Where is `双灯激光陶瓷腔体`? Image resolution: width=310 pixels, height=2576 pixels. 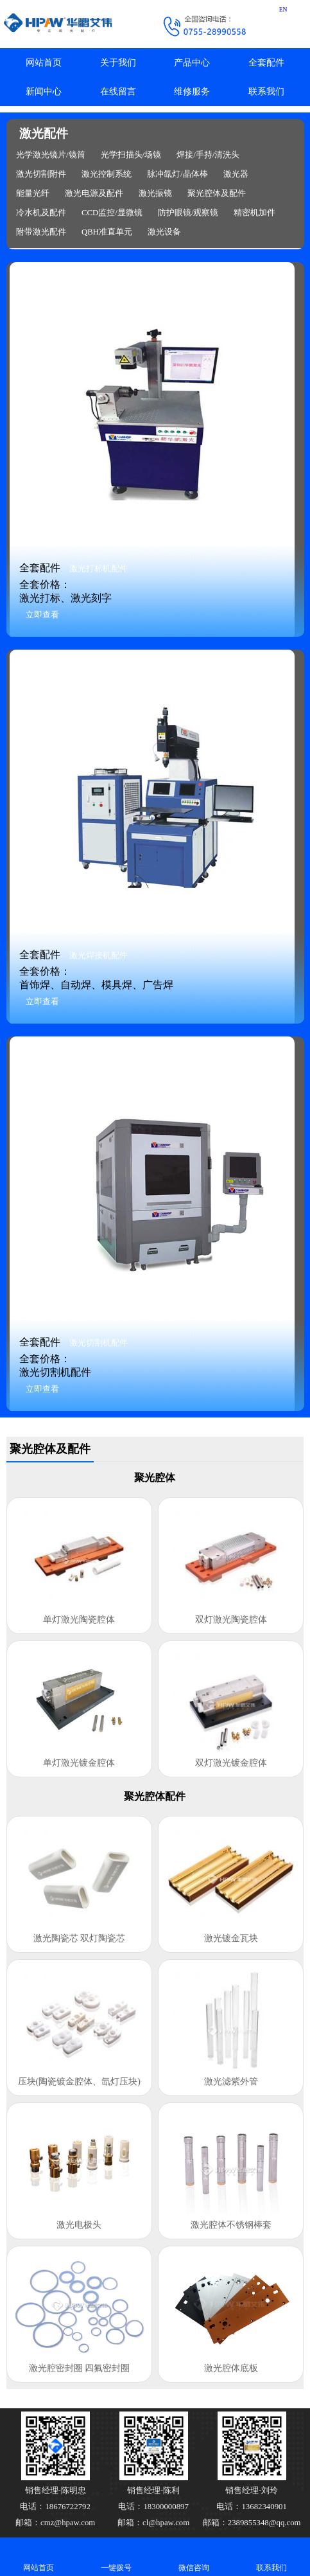
双灯激光陶瓷腔体 is located at coordinates (231, 1619).